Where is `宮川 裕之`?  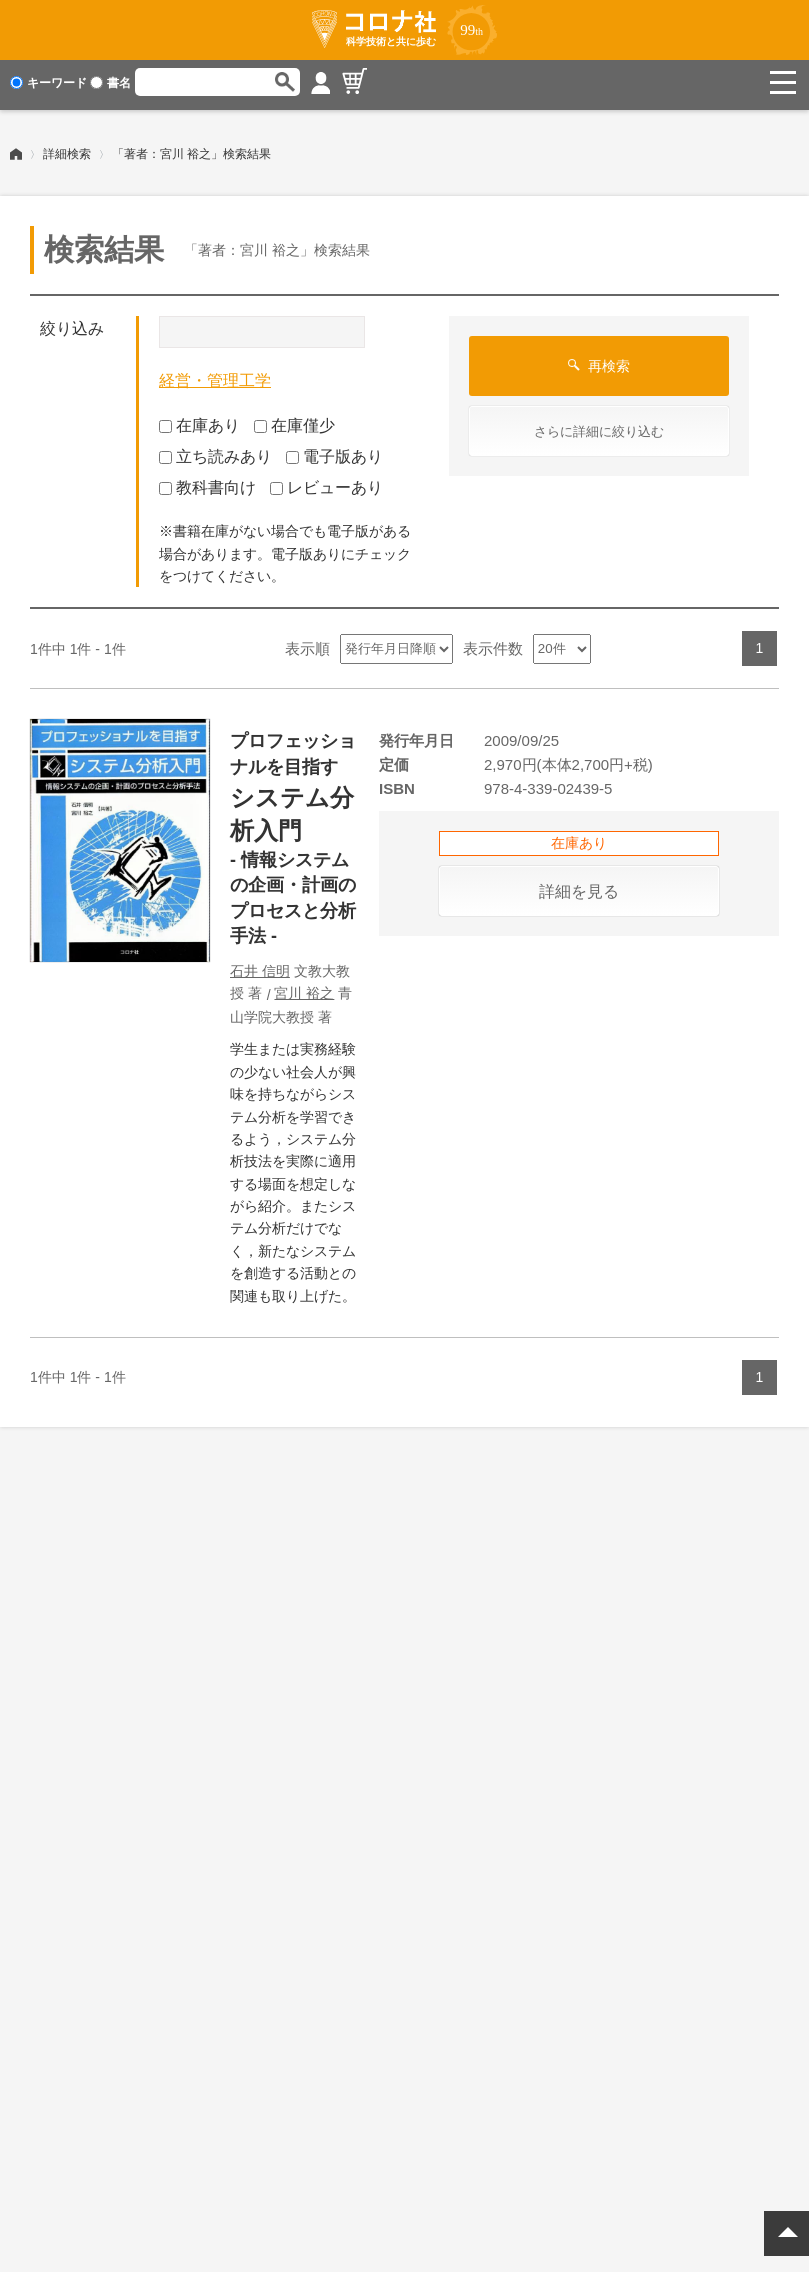 宮川 裕之 is located at coordinates (304, 988).